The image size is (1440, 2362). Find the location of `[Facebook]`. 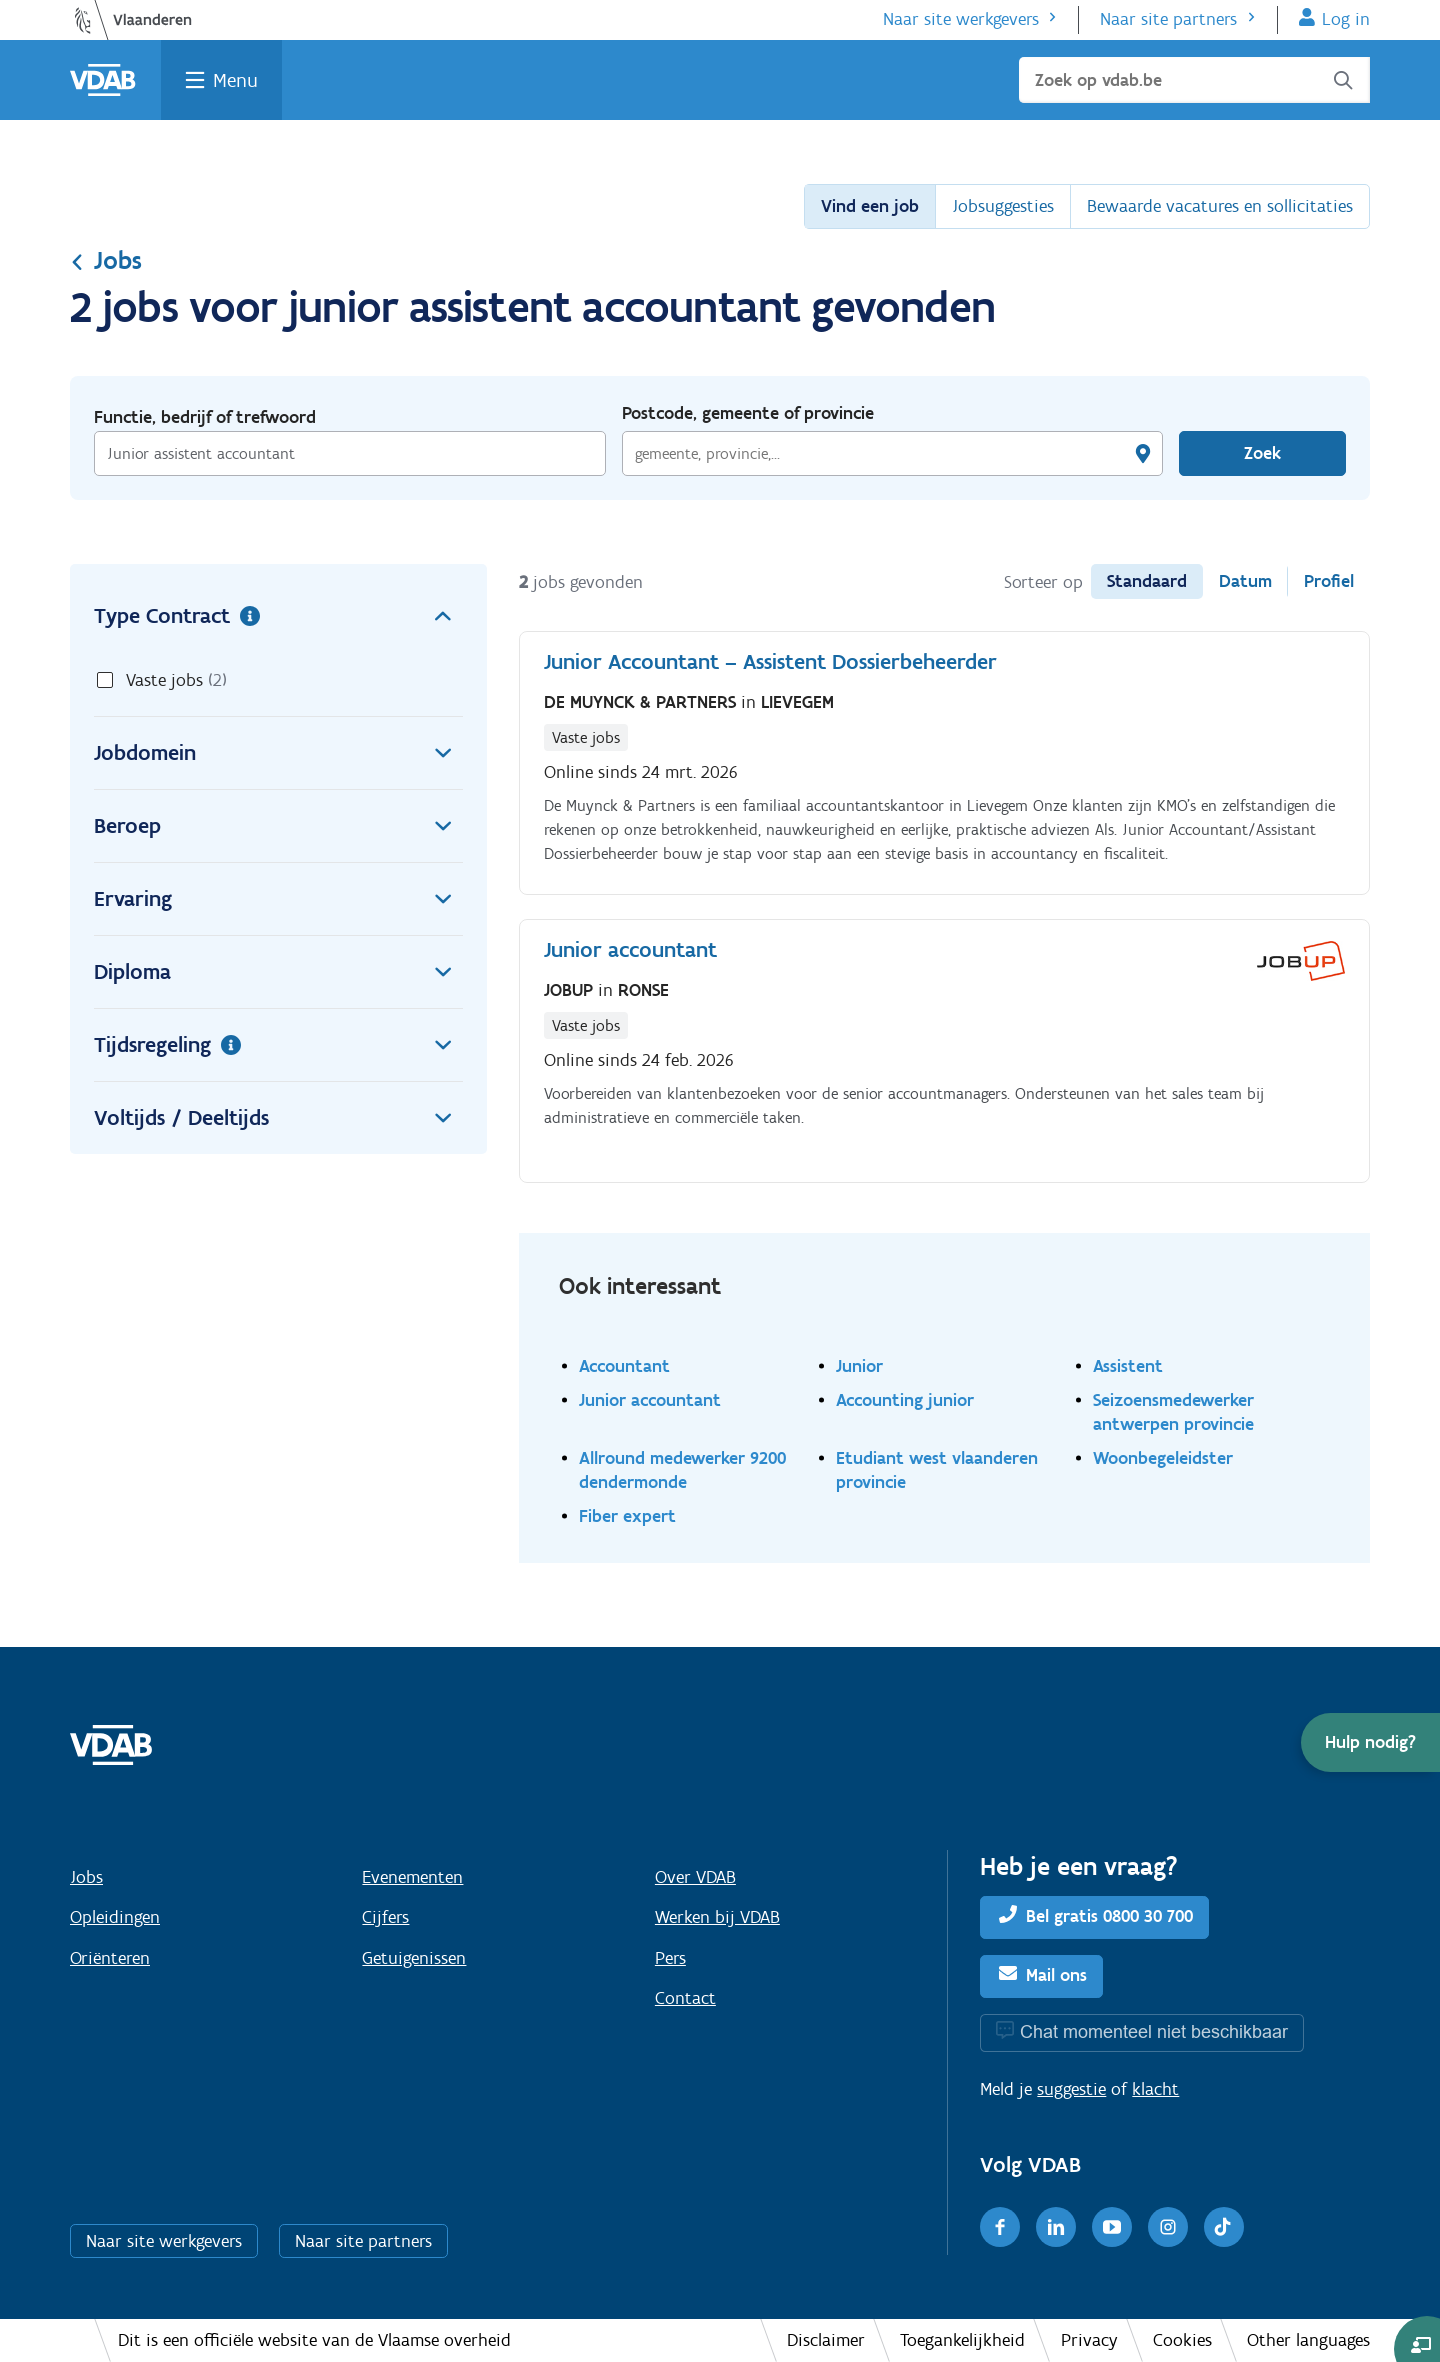

[Facebook] is located at coordinates (1000, 2227).